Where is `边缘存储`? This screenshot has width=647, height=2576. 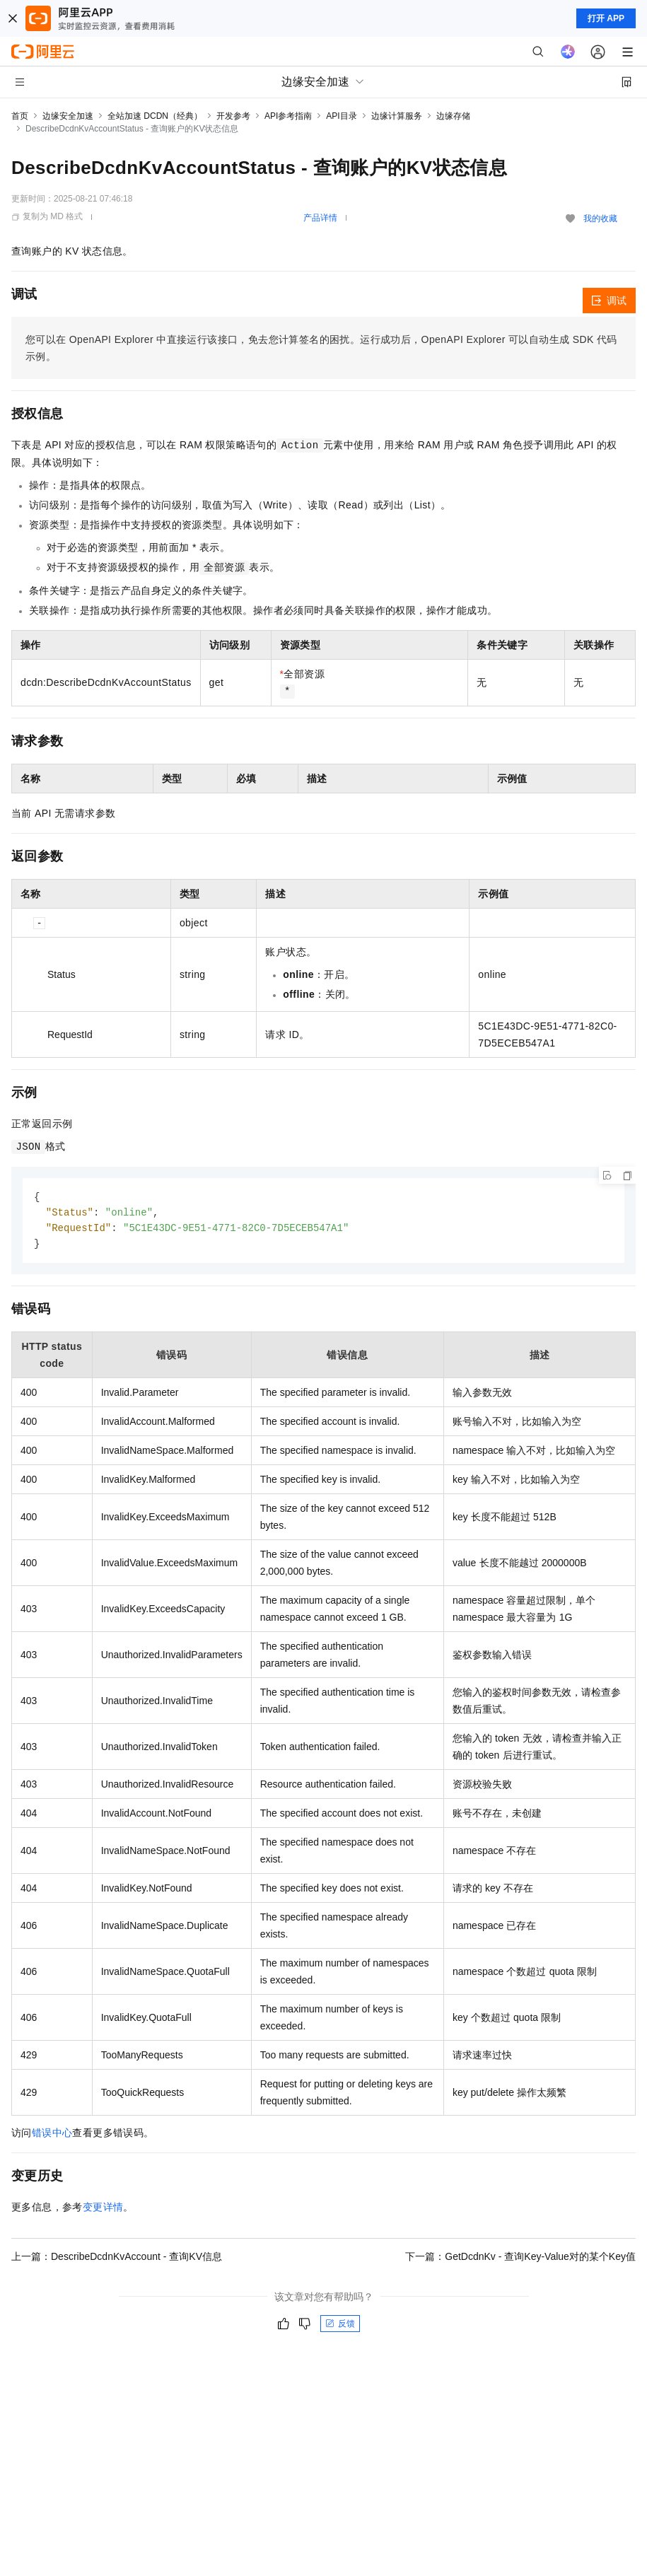 边缘存储 is located at coordinates (453, 116).